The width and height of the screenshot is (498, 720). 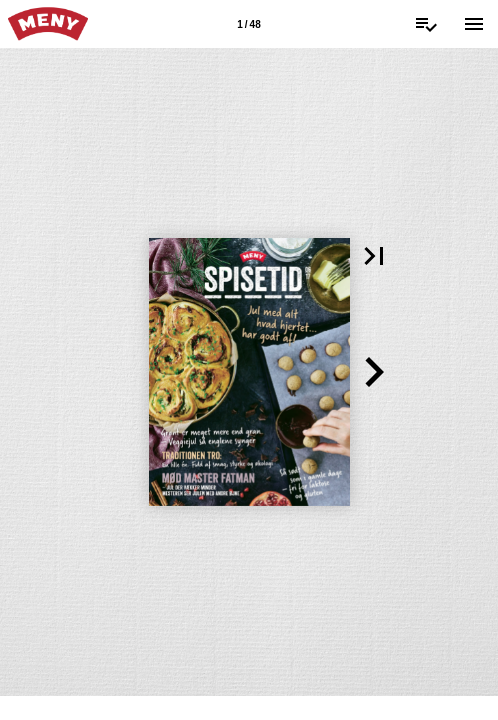 What do you see at coordinates (249, 24) in the screenshot?
I see `[Side 1]` at bounding box center [249, 24].